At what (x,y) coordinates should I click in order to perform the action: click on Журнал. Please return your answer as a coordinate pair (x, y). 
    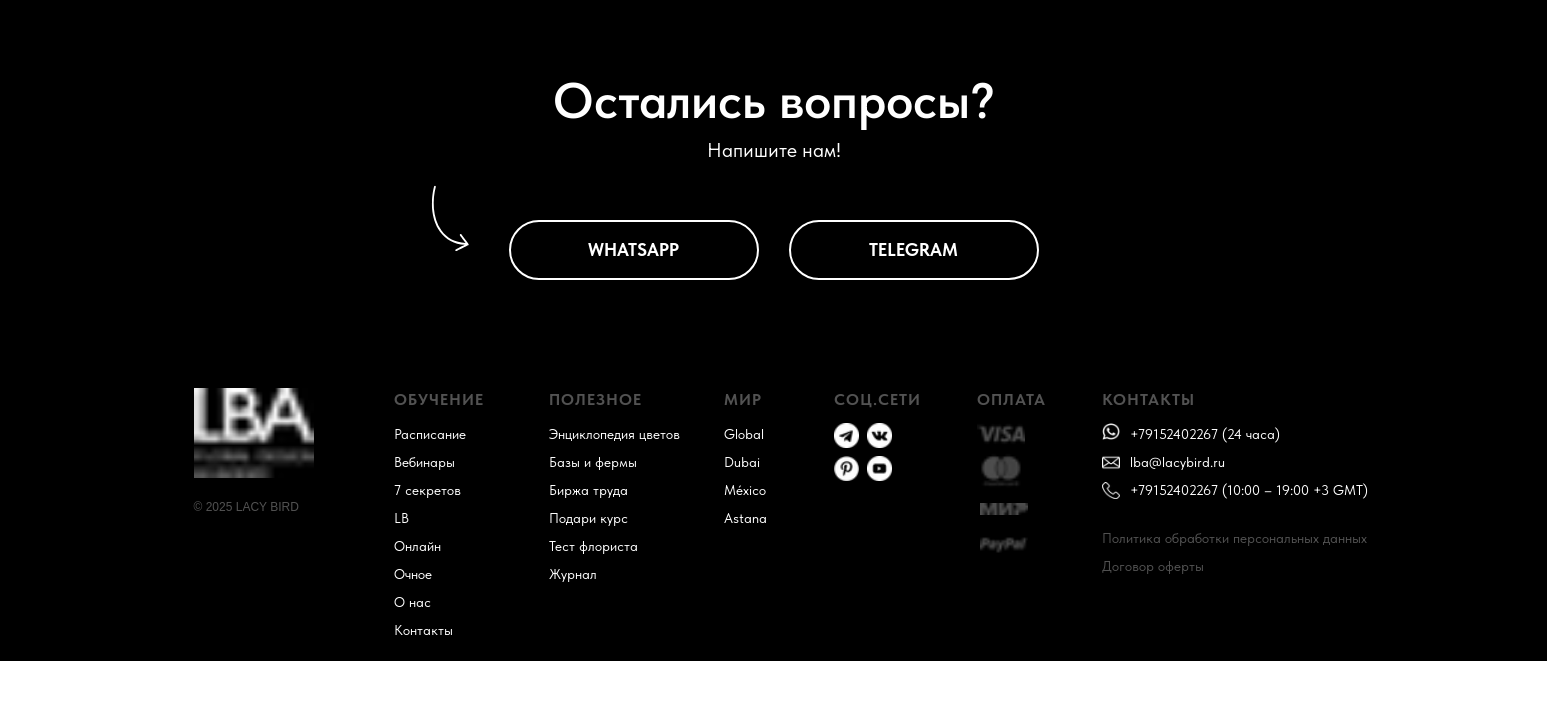
    Looking at the image, I should click on (573, 574).